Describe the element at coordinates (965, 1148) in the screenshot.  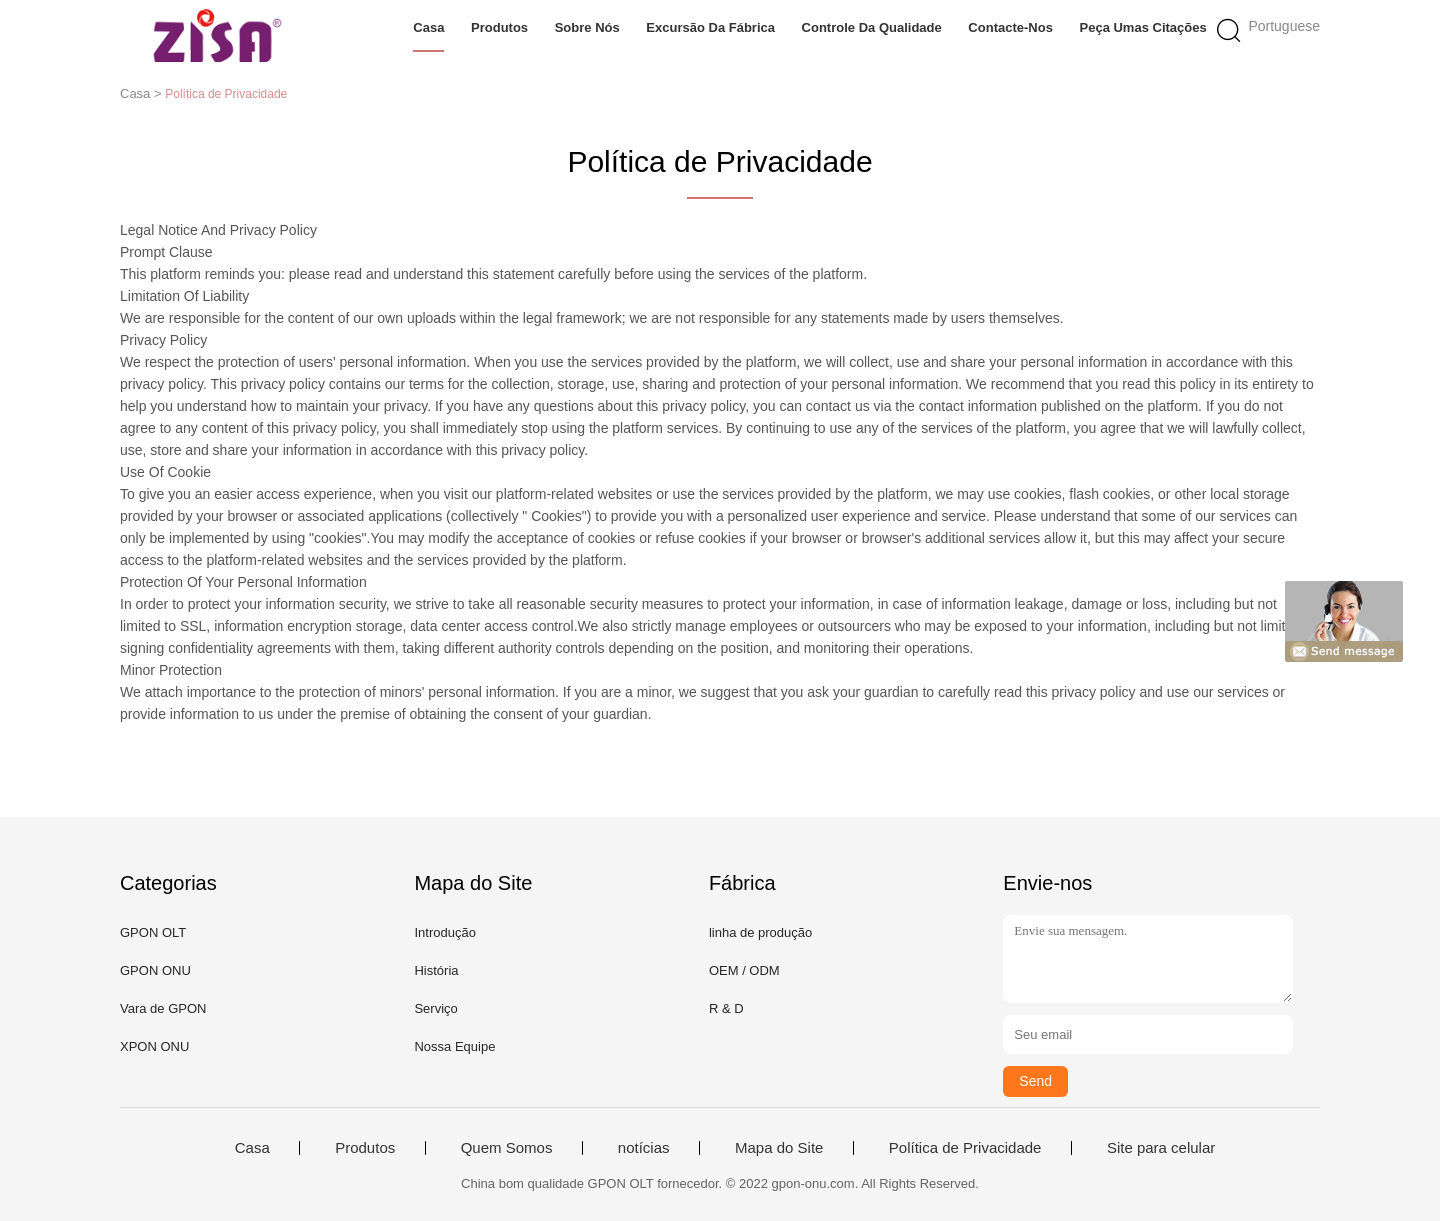
I see `Política de Privacidade` at that location.